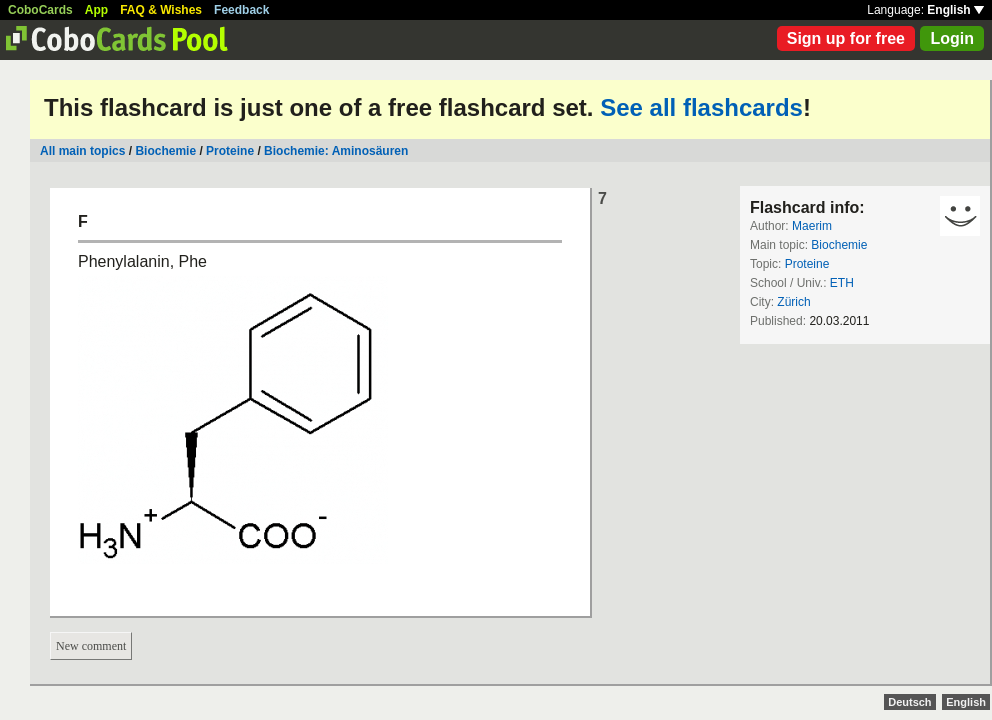 This screenshot has width=992, height=720. What do you see at coordinates (701, 107) in the screenshot?
I see `See all flashcards` at bounding box center [701, 107].